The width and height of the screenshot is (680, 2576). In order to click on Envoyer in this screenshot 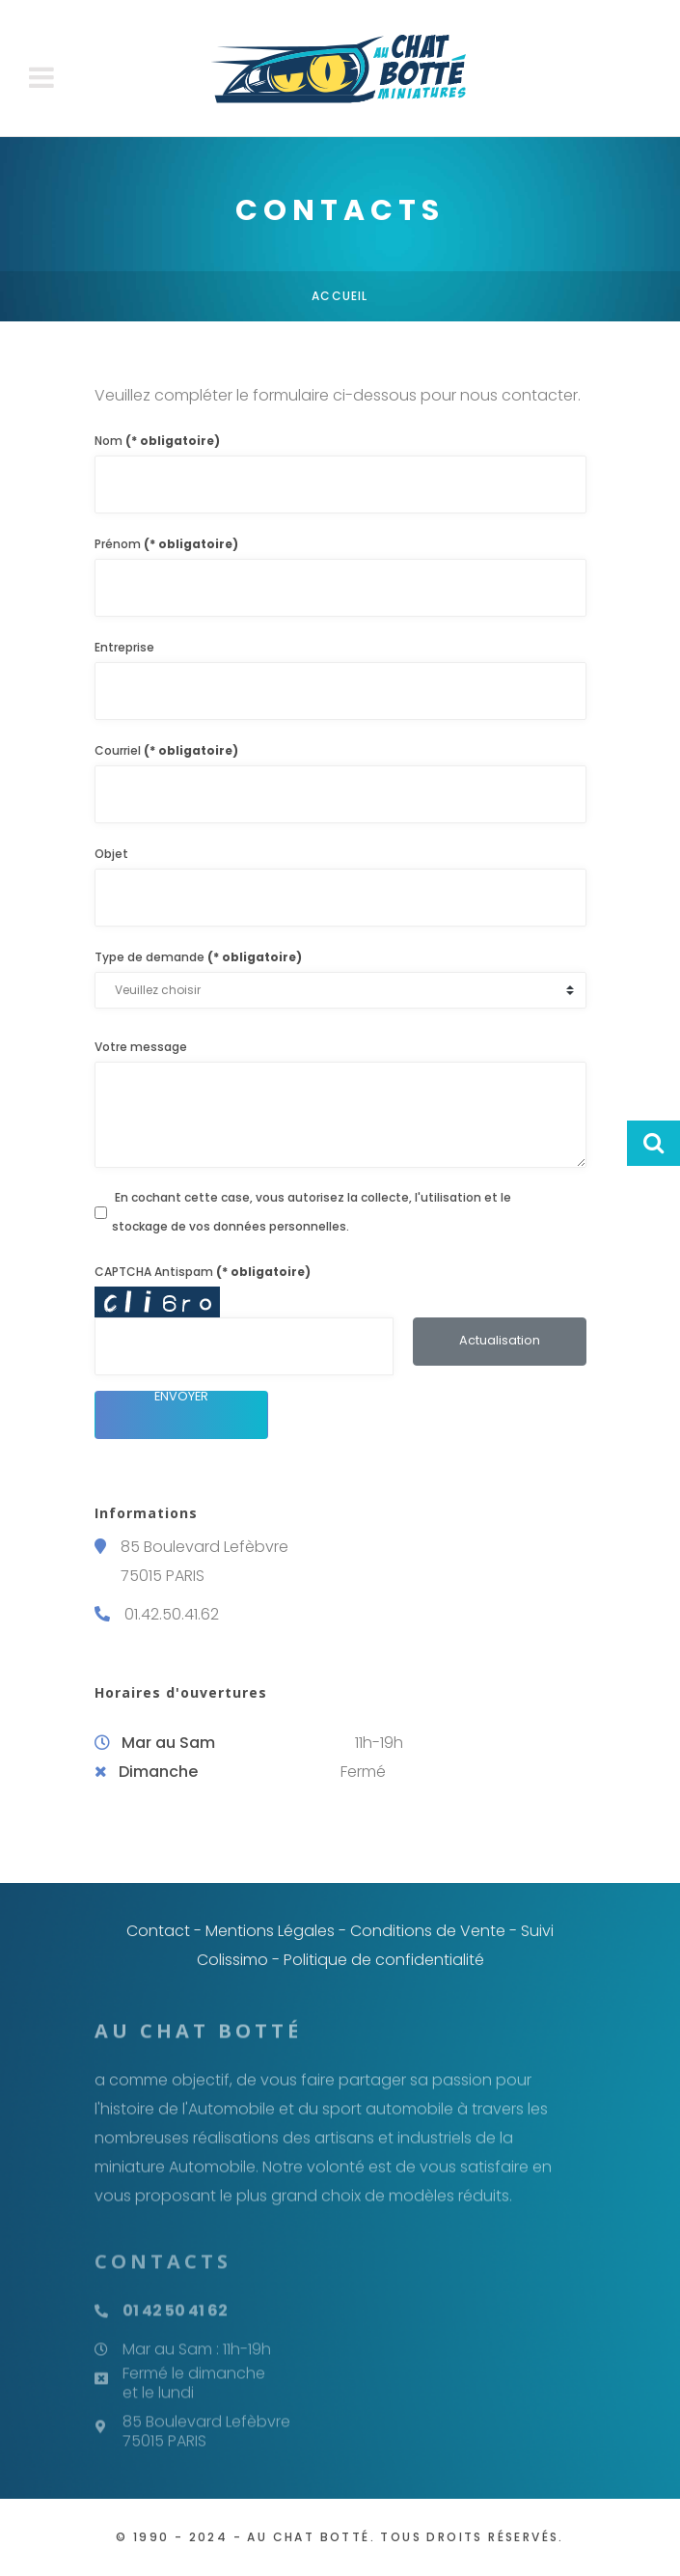, I will do `click(181, 1397)`.